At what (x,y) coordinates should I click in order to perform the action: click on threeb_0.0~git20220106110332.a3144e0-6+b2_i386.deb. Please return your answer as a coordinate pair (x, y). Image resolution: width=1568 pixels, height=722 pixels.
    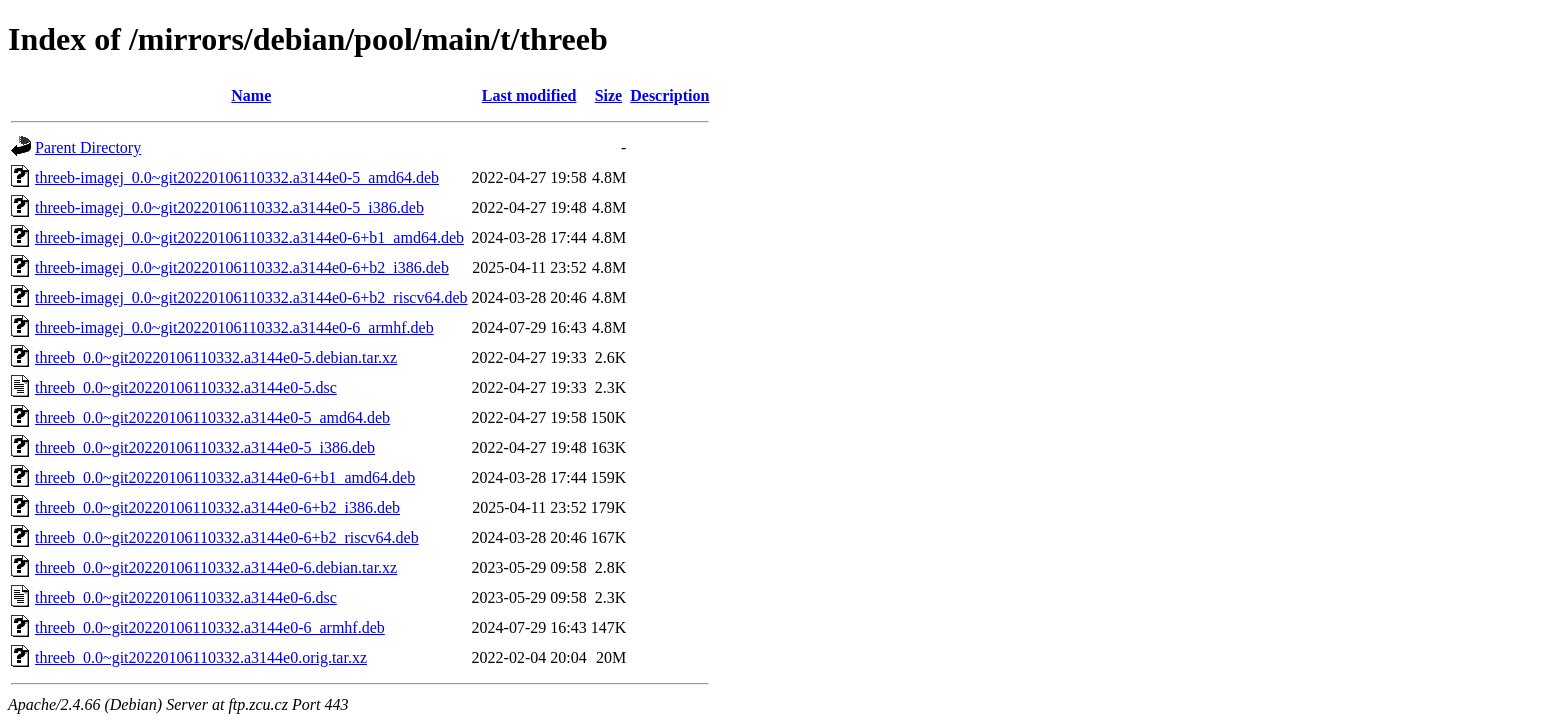
    Looking at the image, I should click on (217, 507).